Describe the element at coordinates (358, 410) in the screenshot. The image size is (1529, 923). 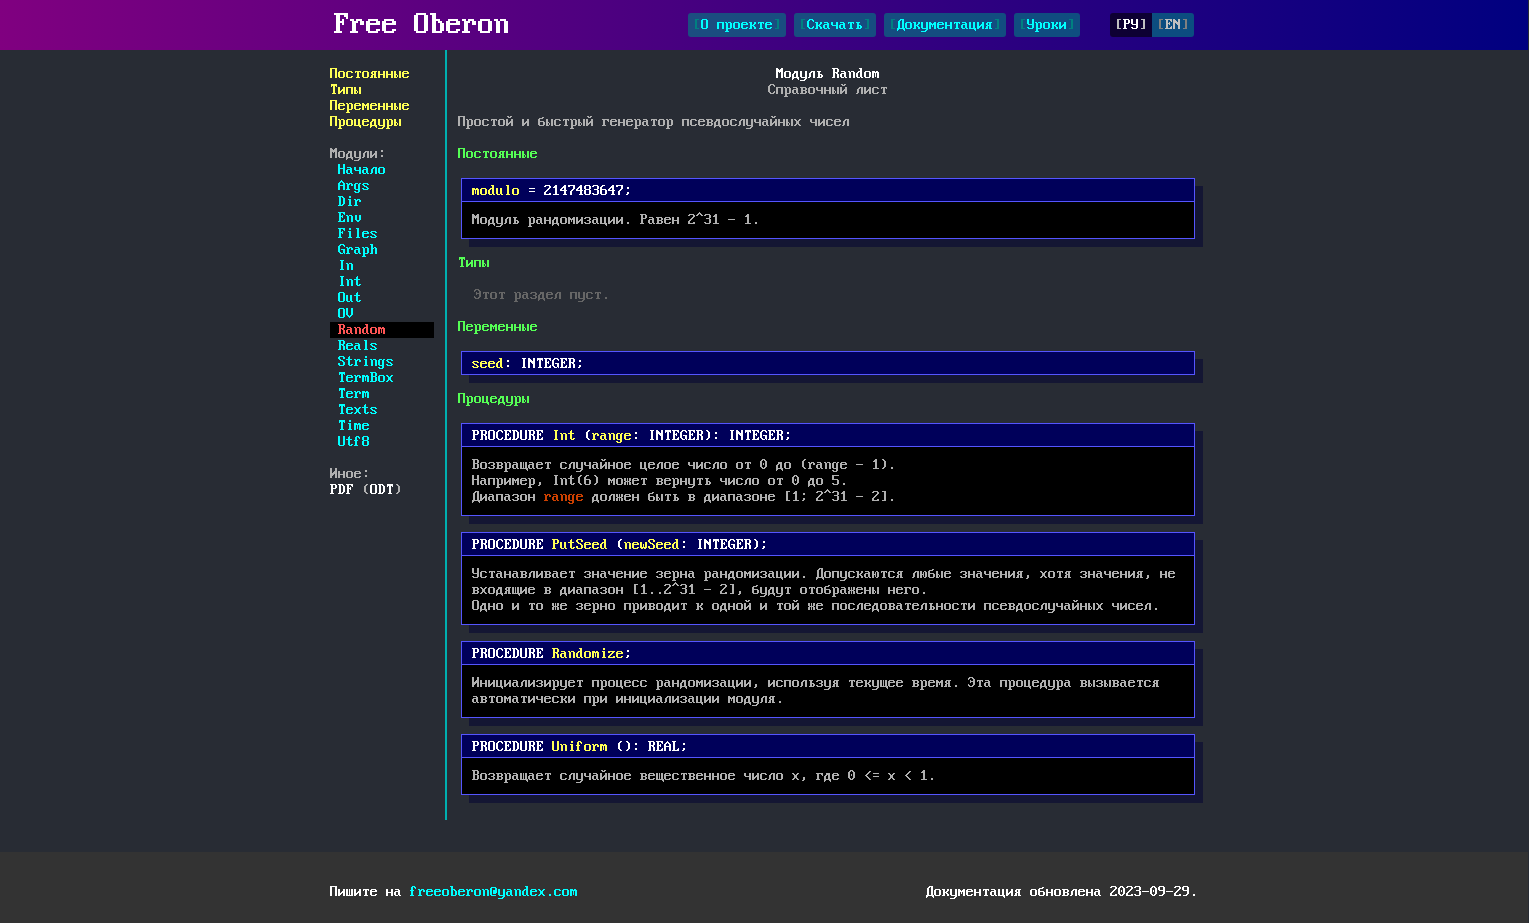
I see `Texts` at that location.